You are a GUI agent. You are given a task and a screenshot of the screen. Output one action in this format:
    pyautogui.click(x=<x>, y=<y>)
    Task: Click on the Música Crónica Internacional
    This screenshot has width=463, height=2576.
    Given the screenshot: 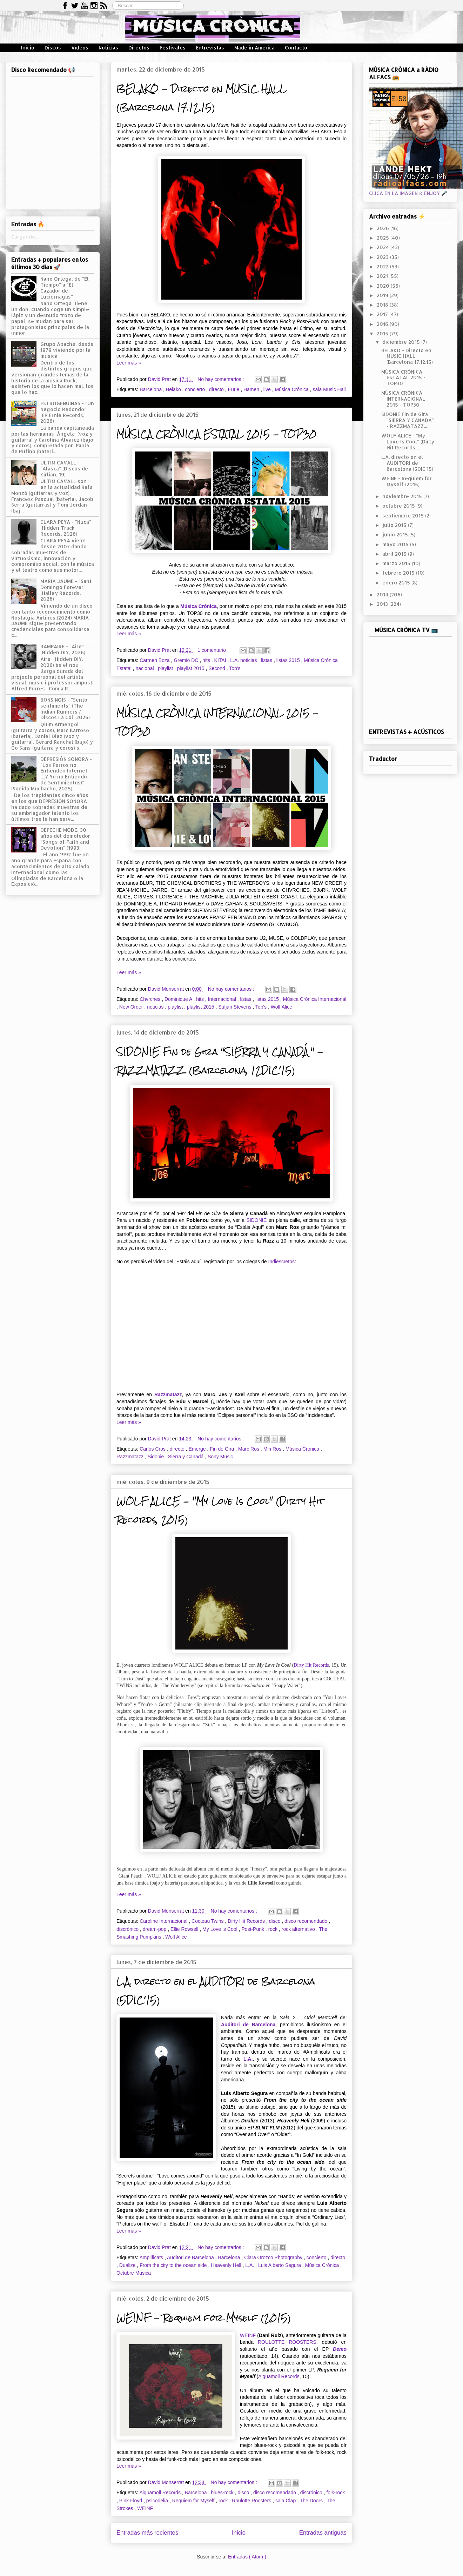 What is the action you would take?
    pyautogui.click(x=315, y=999)
    